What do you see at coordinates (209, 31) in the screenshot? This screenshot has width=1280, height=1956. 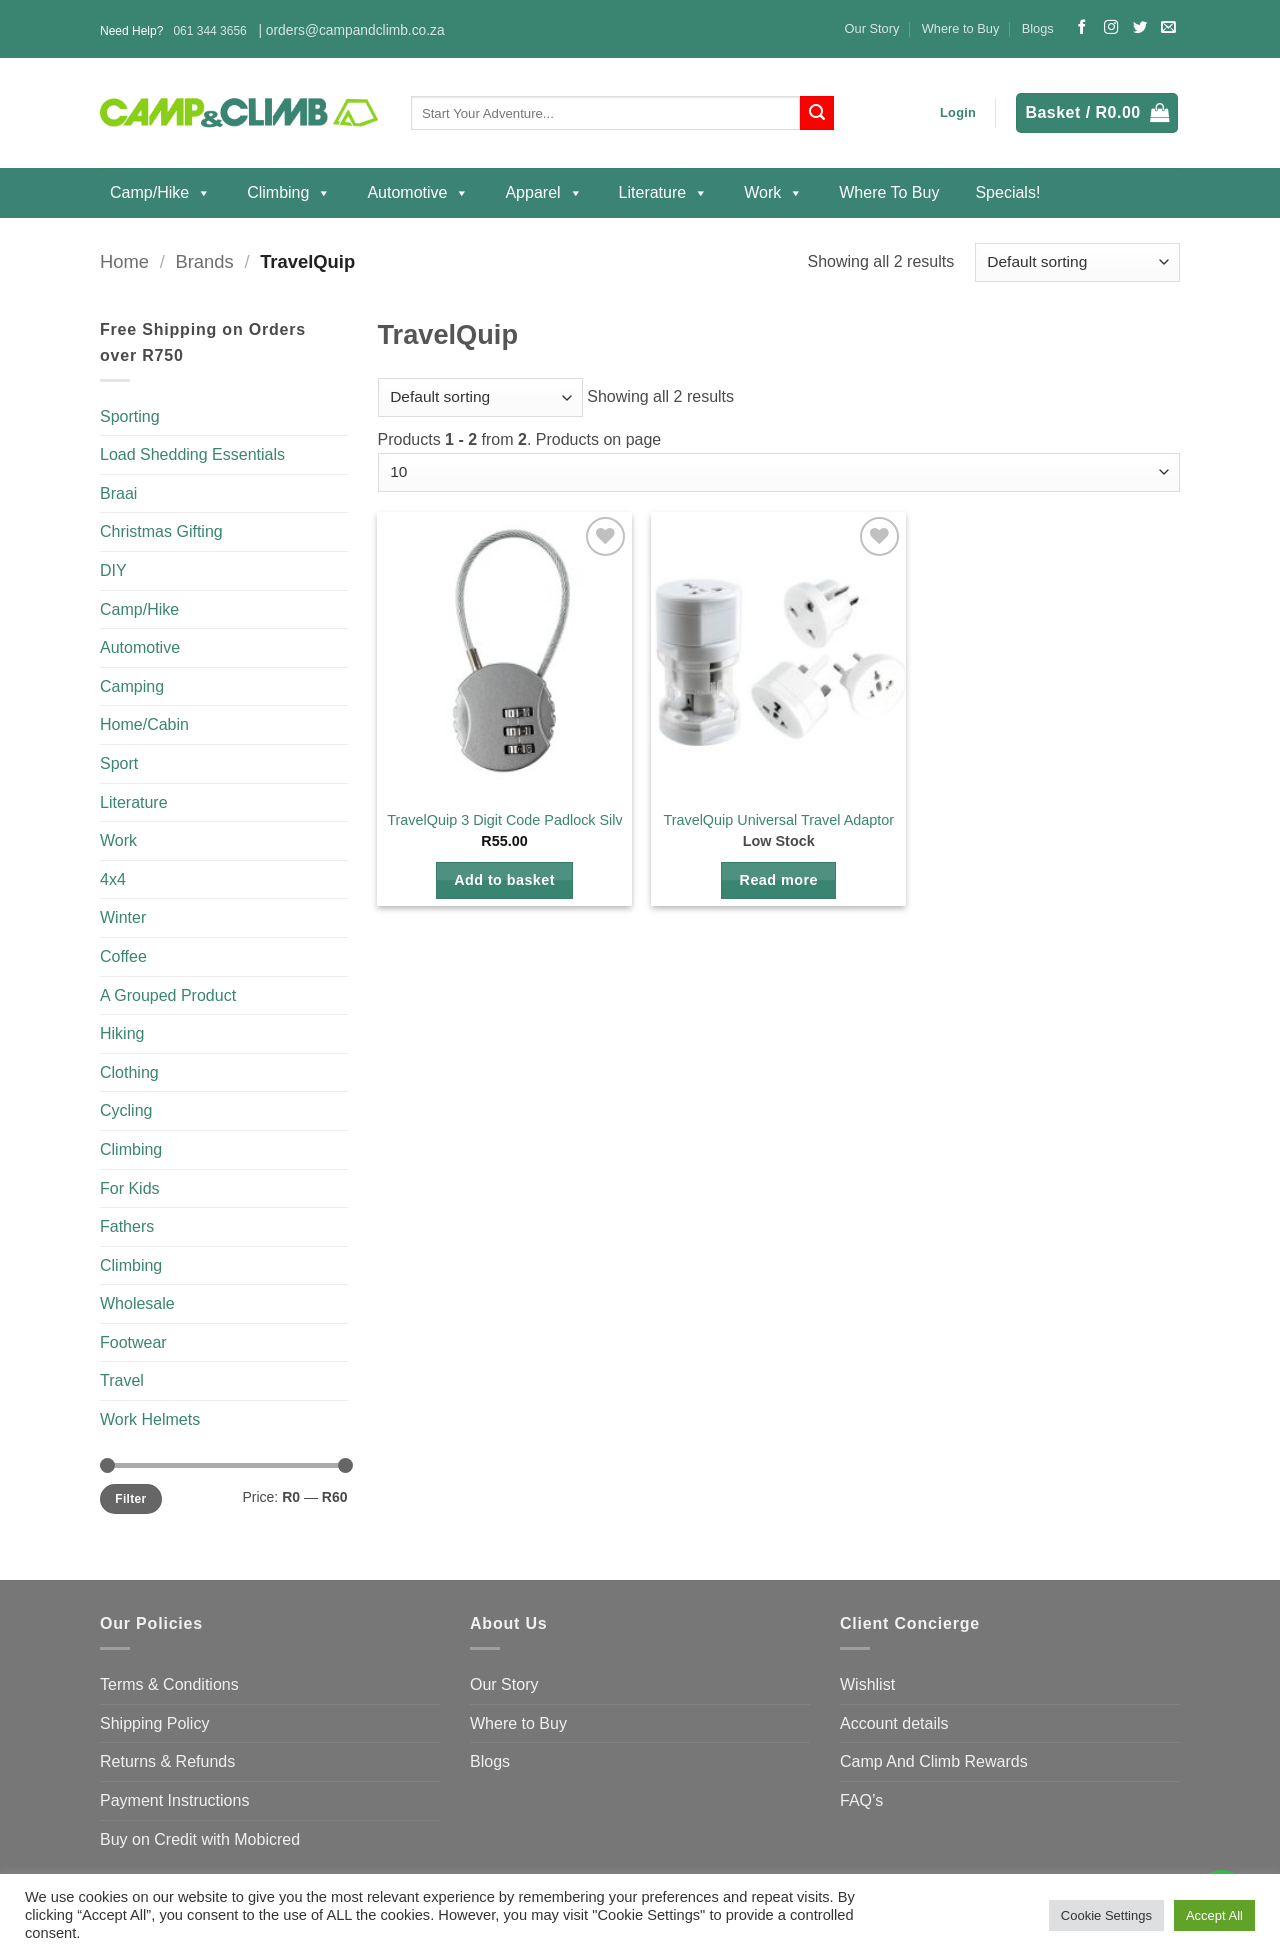 I see `061 344 3656` at bounding box center [209, 31].